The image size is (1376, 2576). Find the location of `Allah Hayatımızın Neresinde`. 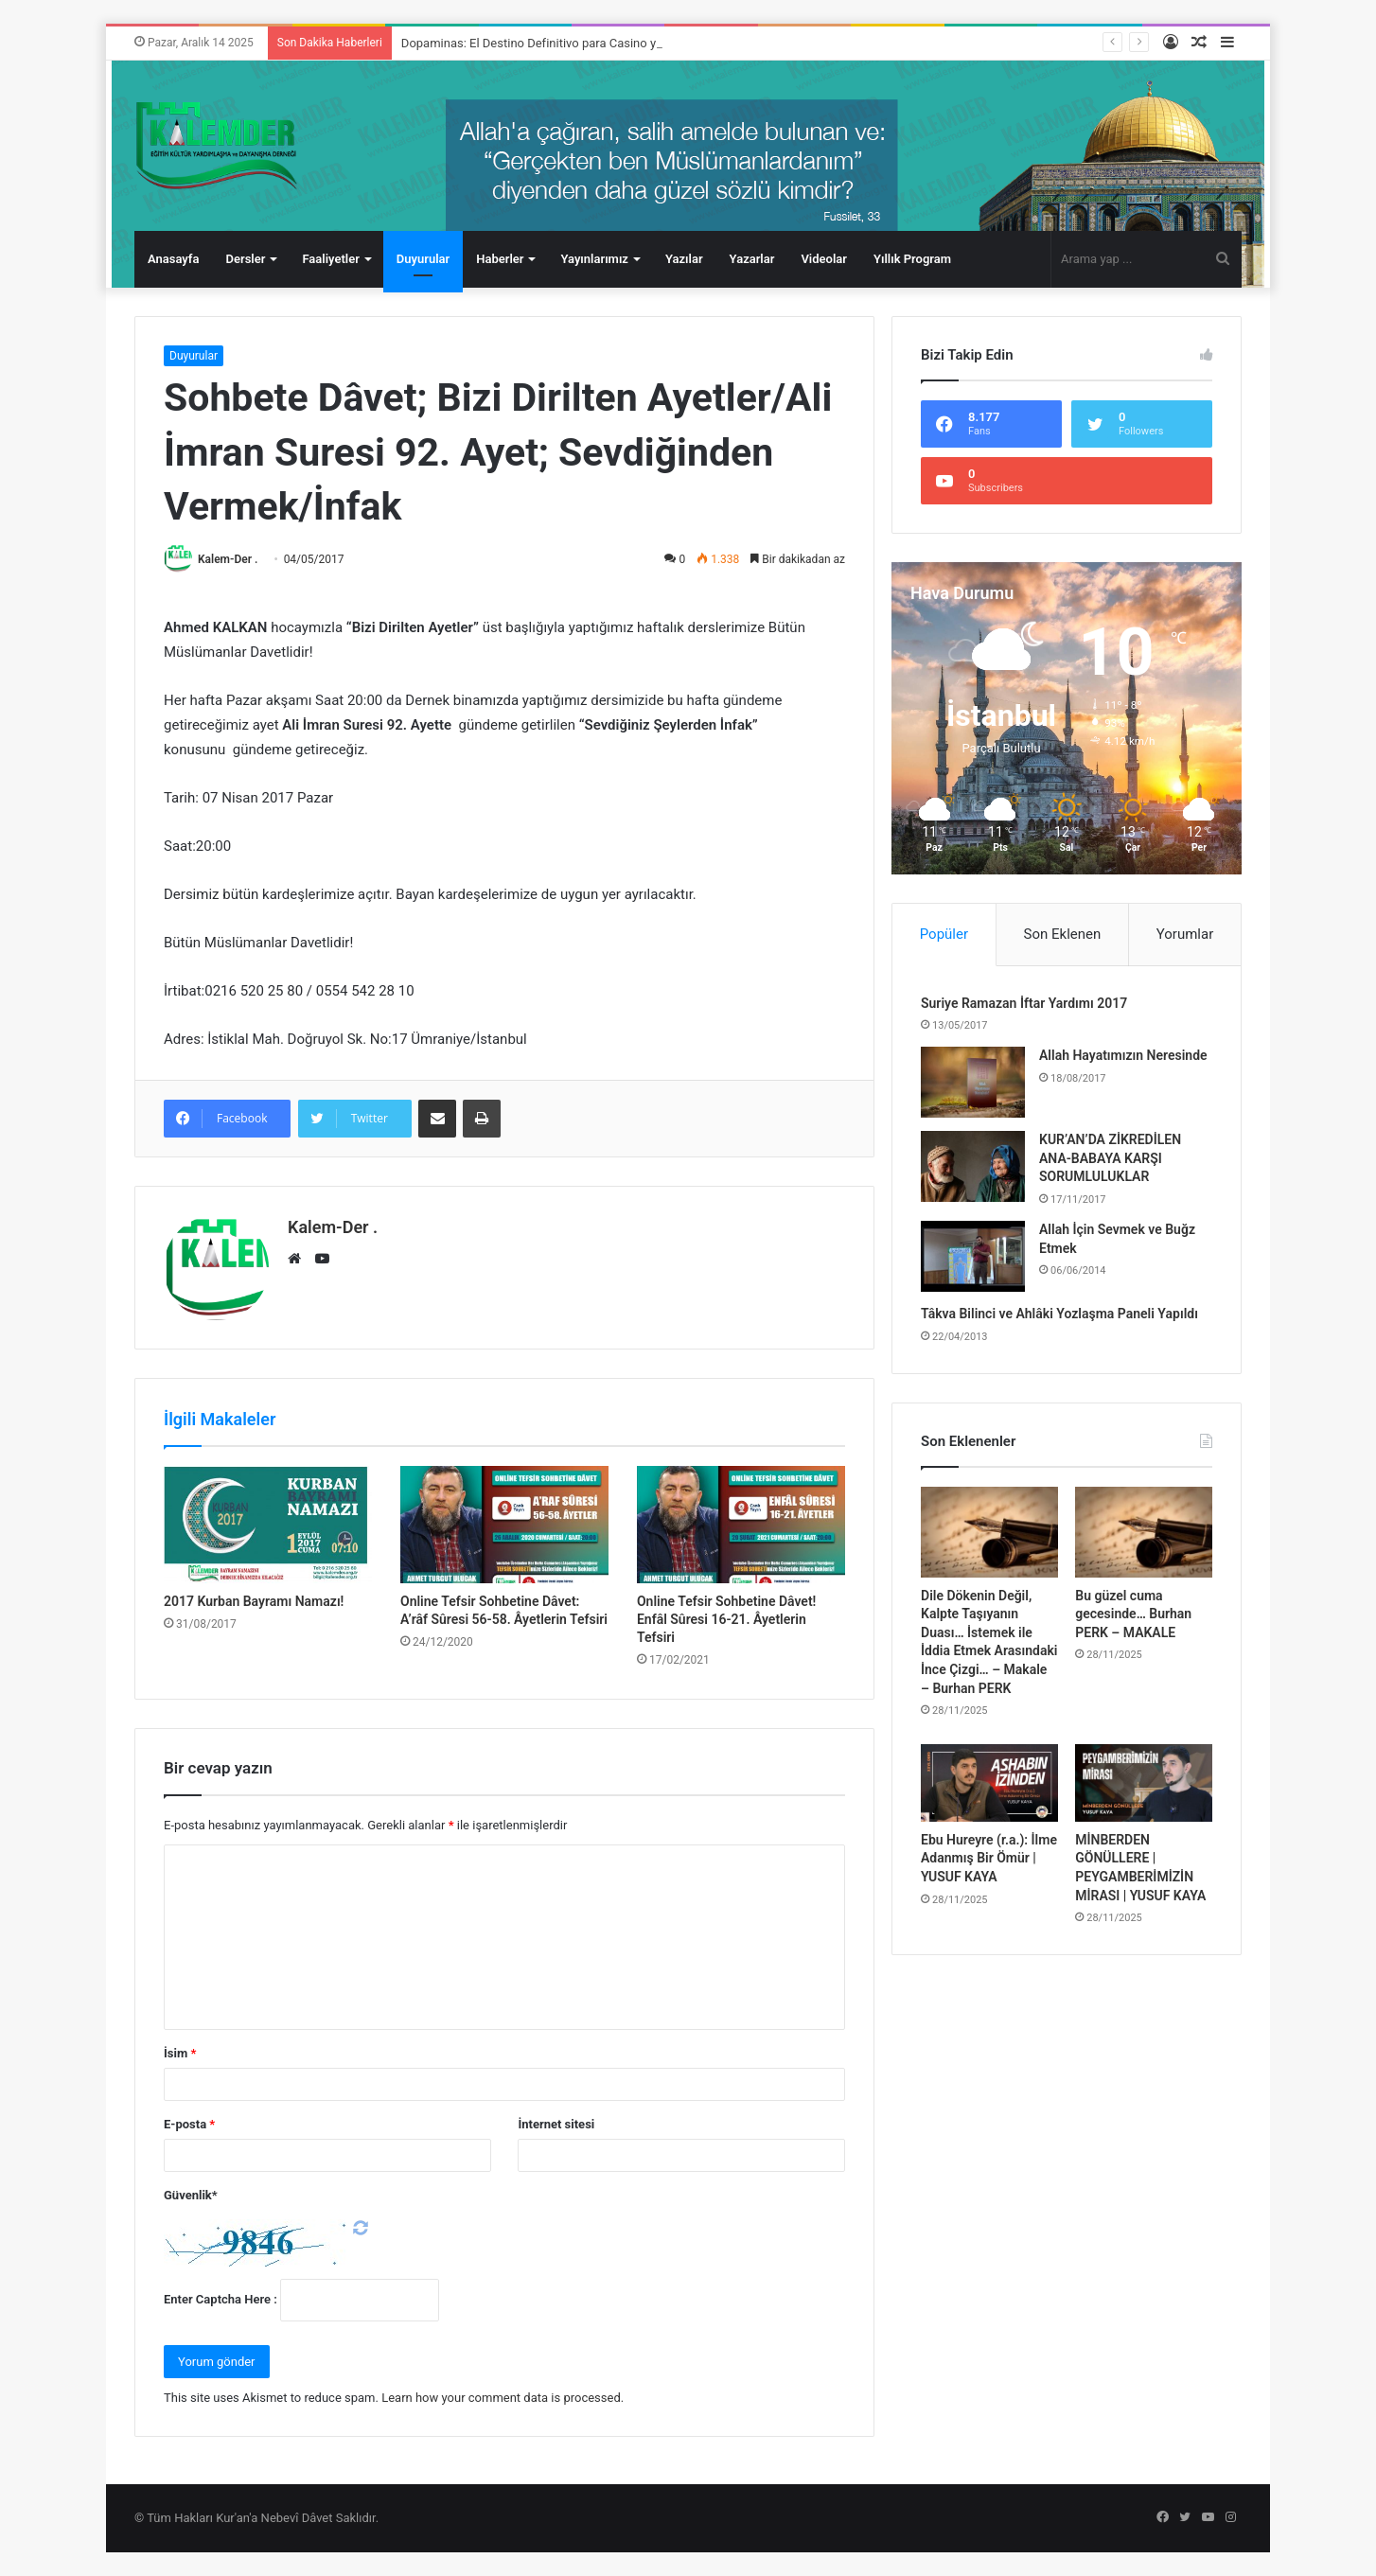

Allah Hayatımızın Neresinde is located at coordinates (1123, 1055).